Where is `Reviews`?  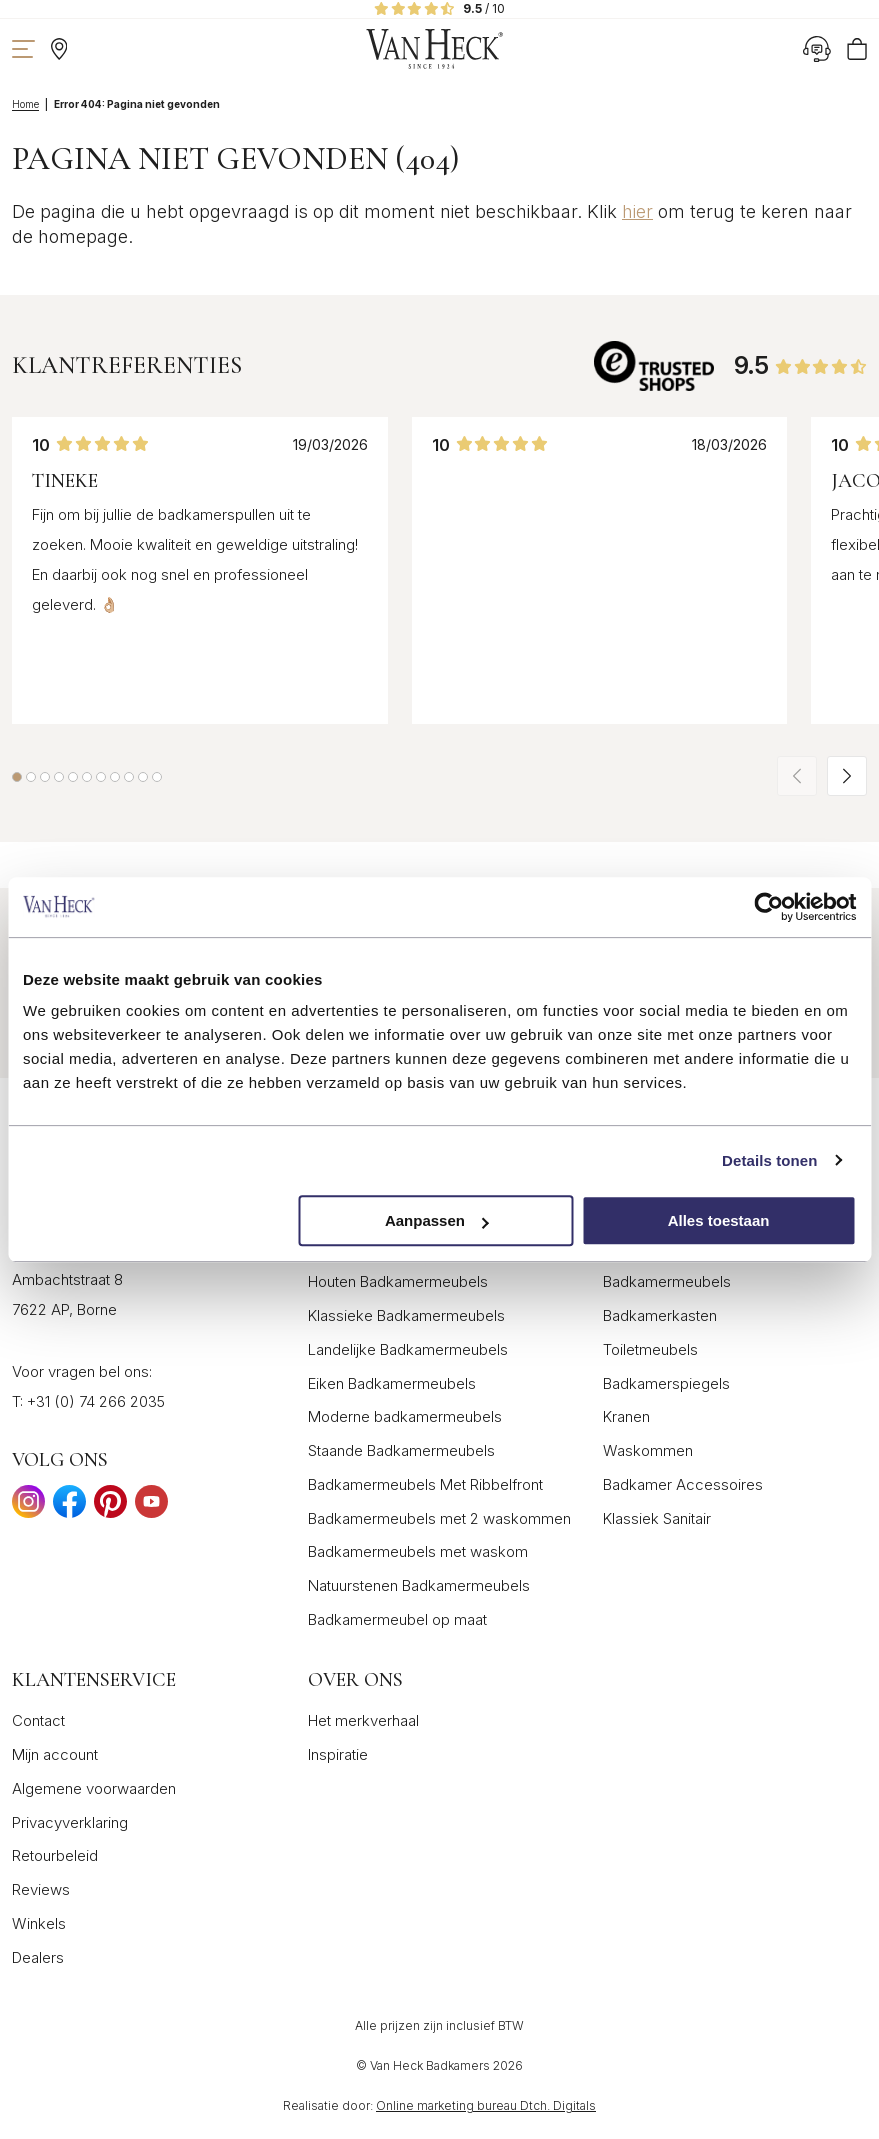
Reviews is located at coordinates (41, 1889).